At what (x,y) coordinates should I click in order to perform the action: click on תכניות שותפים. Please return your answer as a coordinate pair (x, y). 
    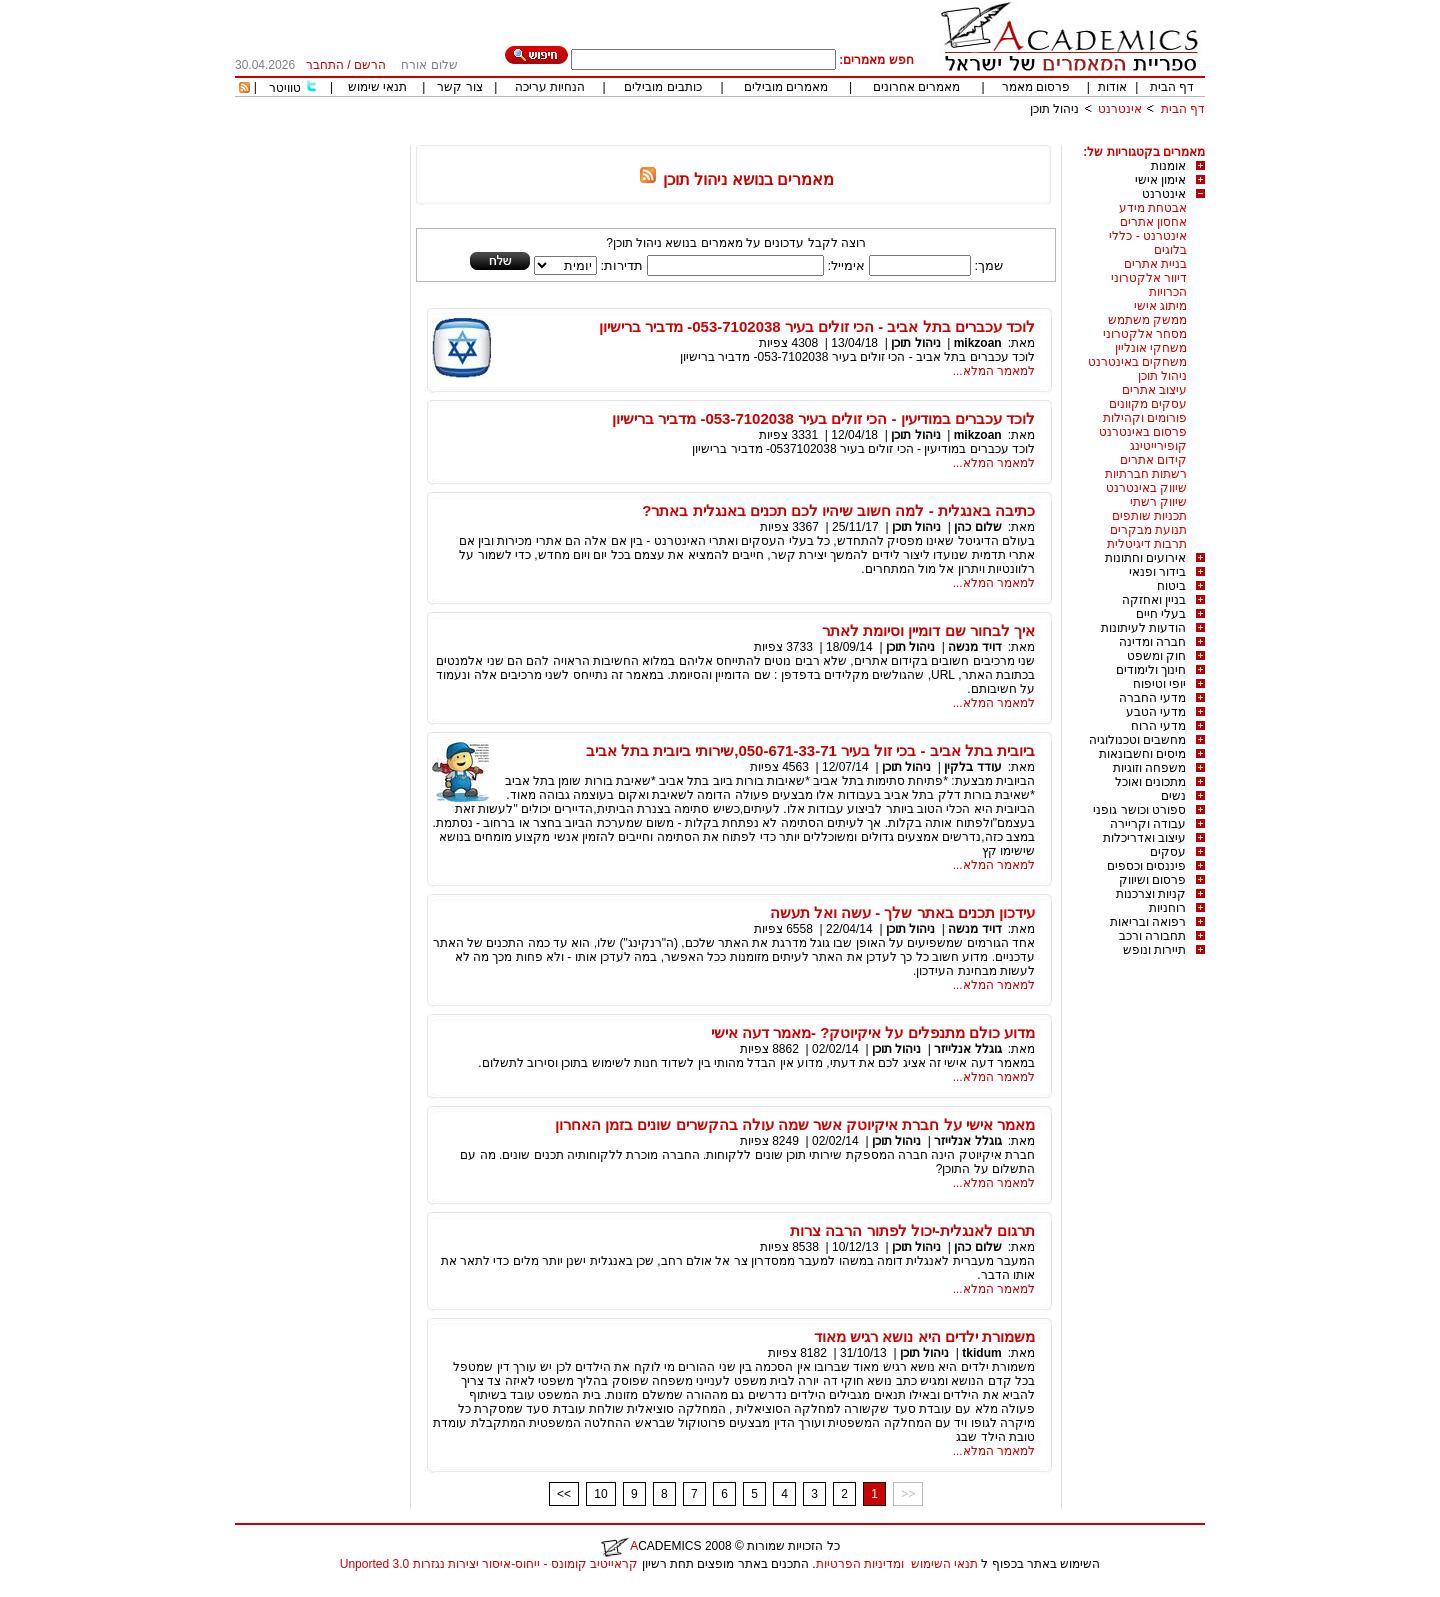
    Looking at the image, I should click on (1149, 516).